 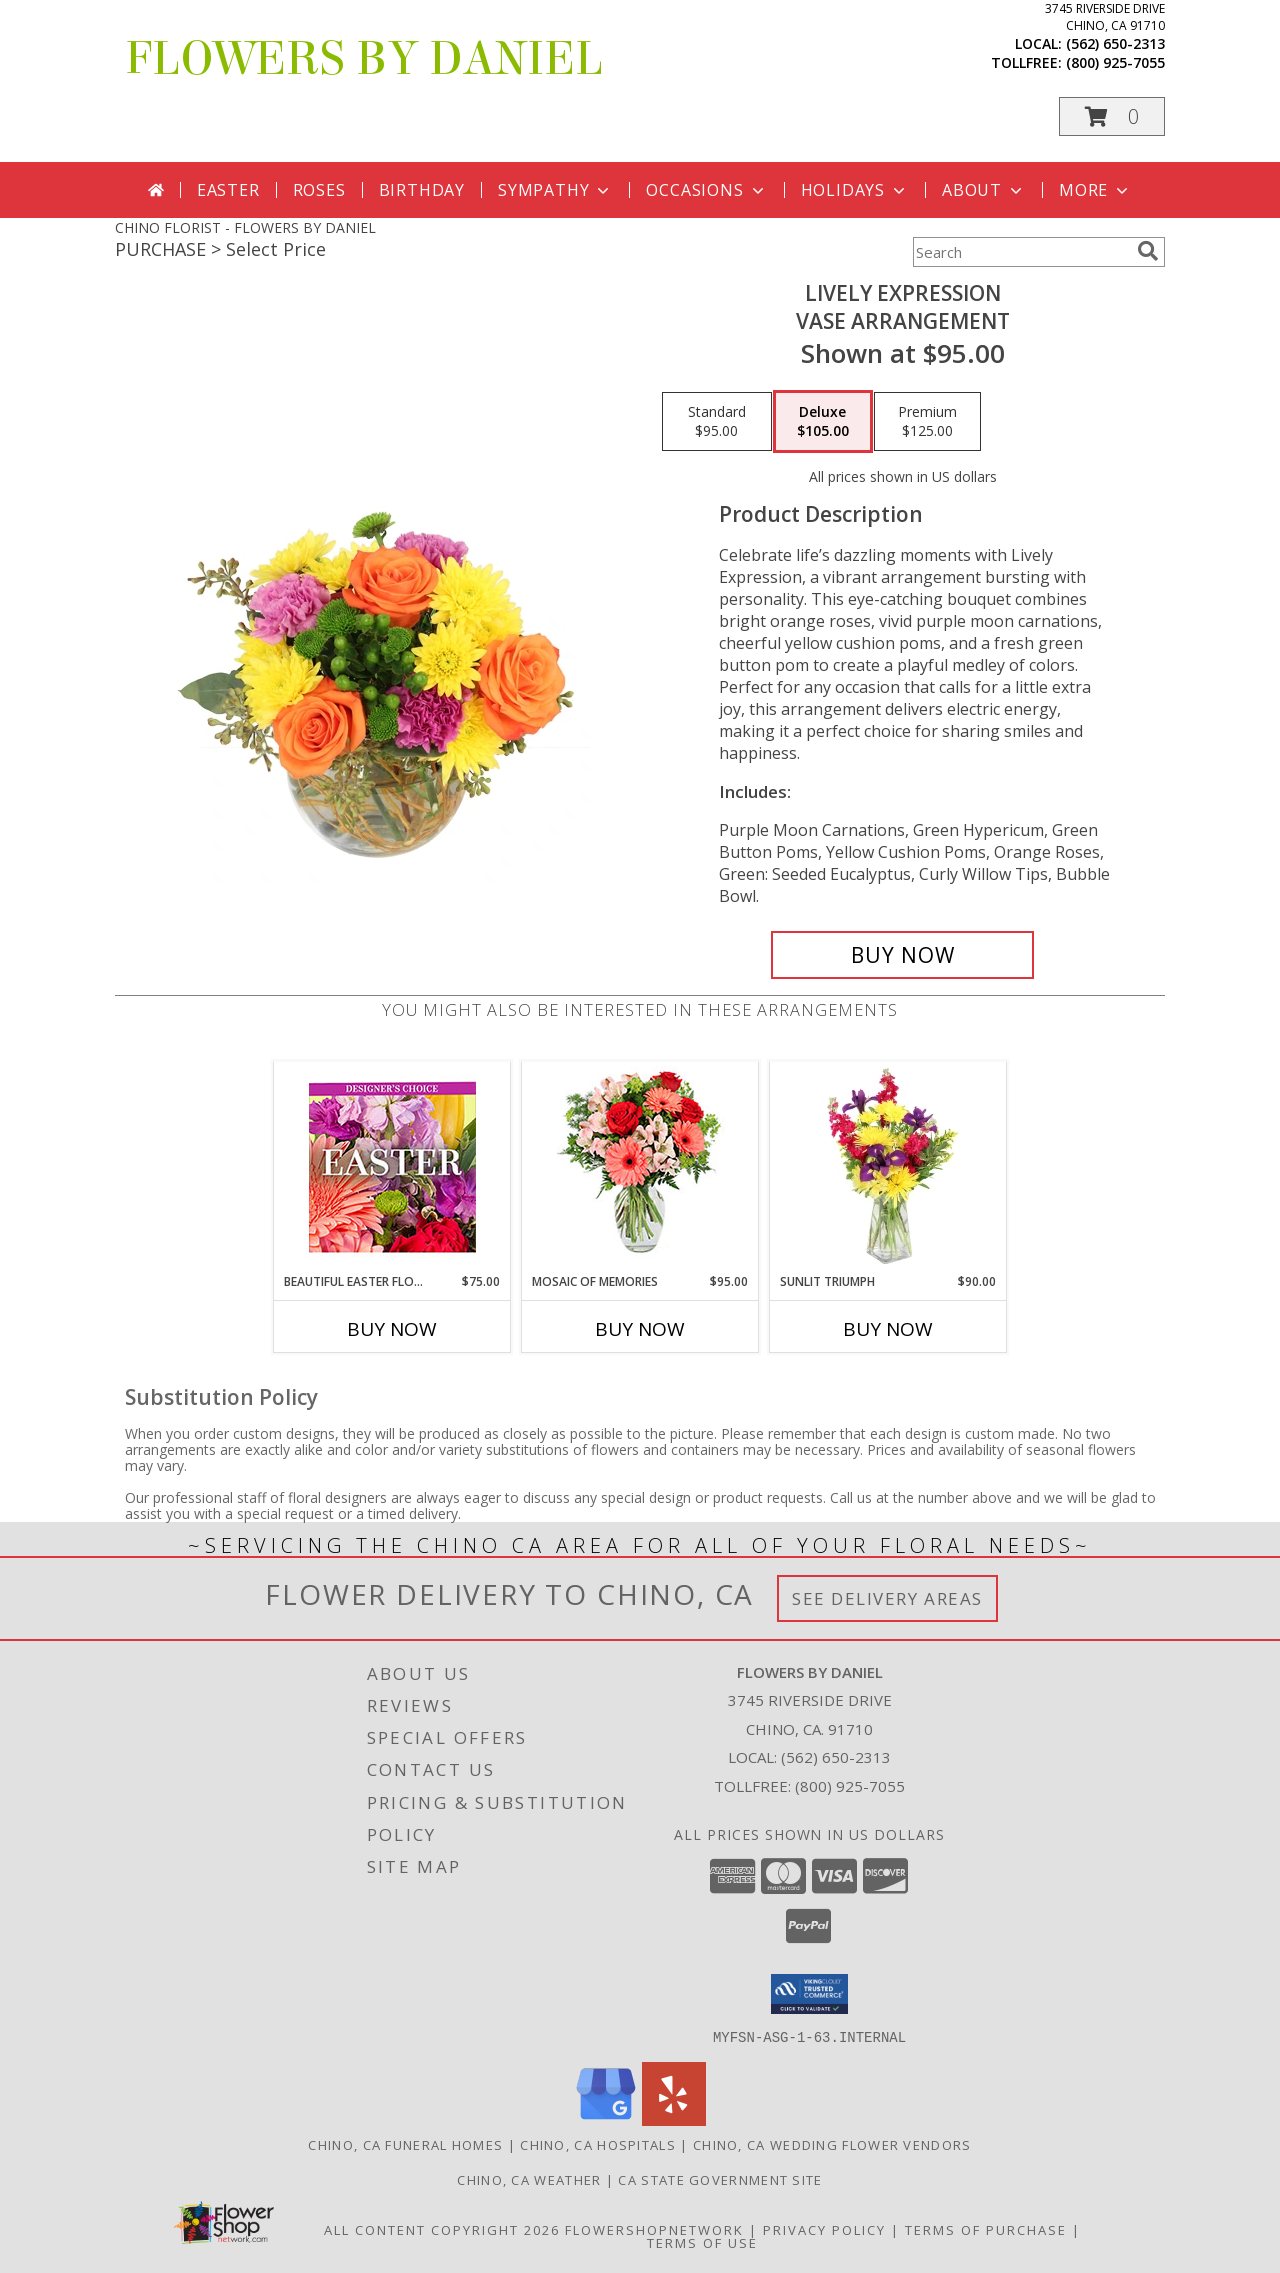 What do you see at coordinates (1021, 252) in the screenshot?
I see `[Product Search]` at bounding box center [1021, 252].